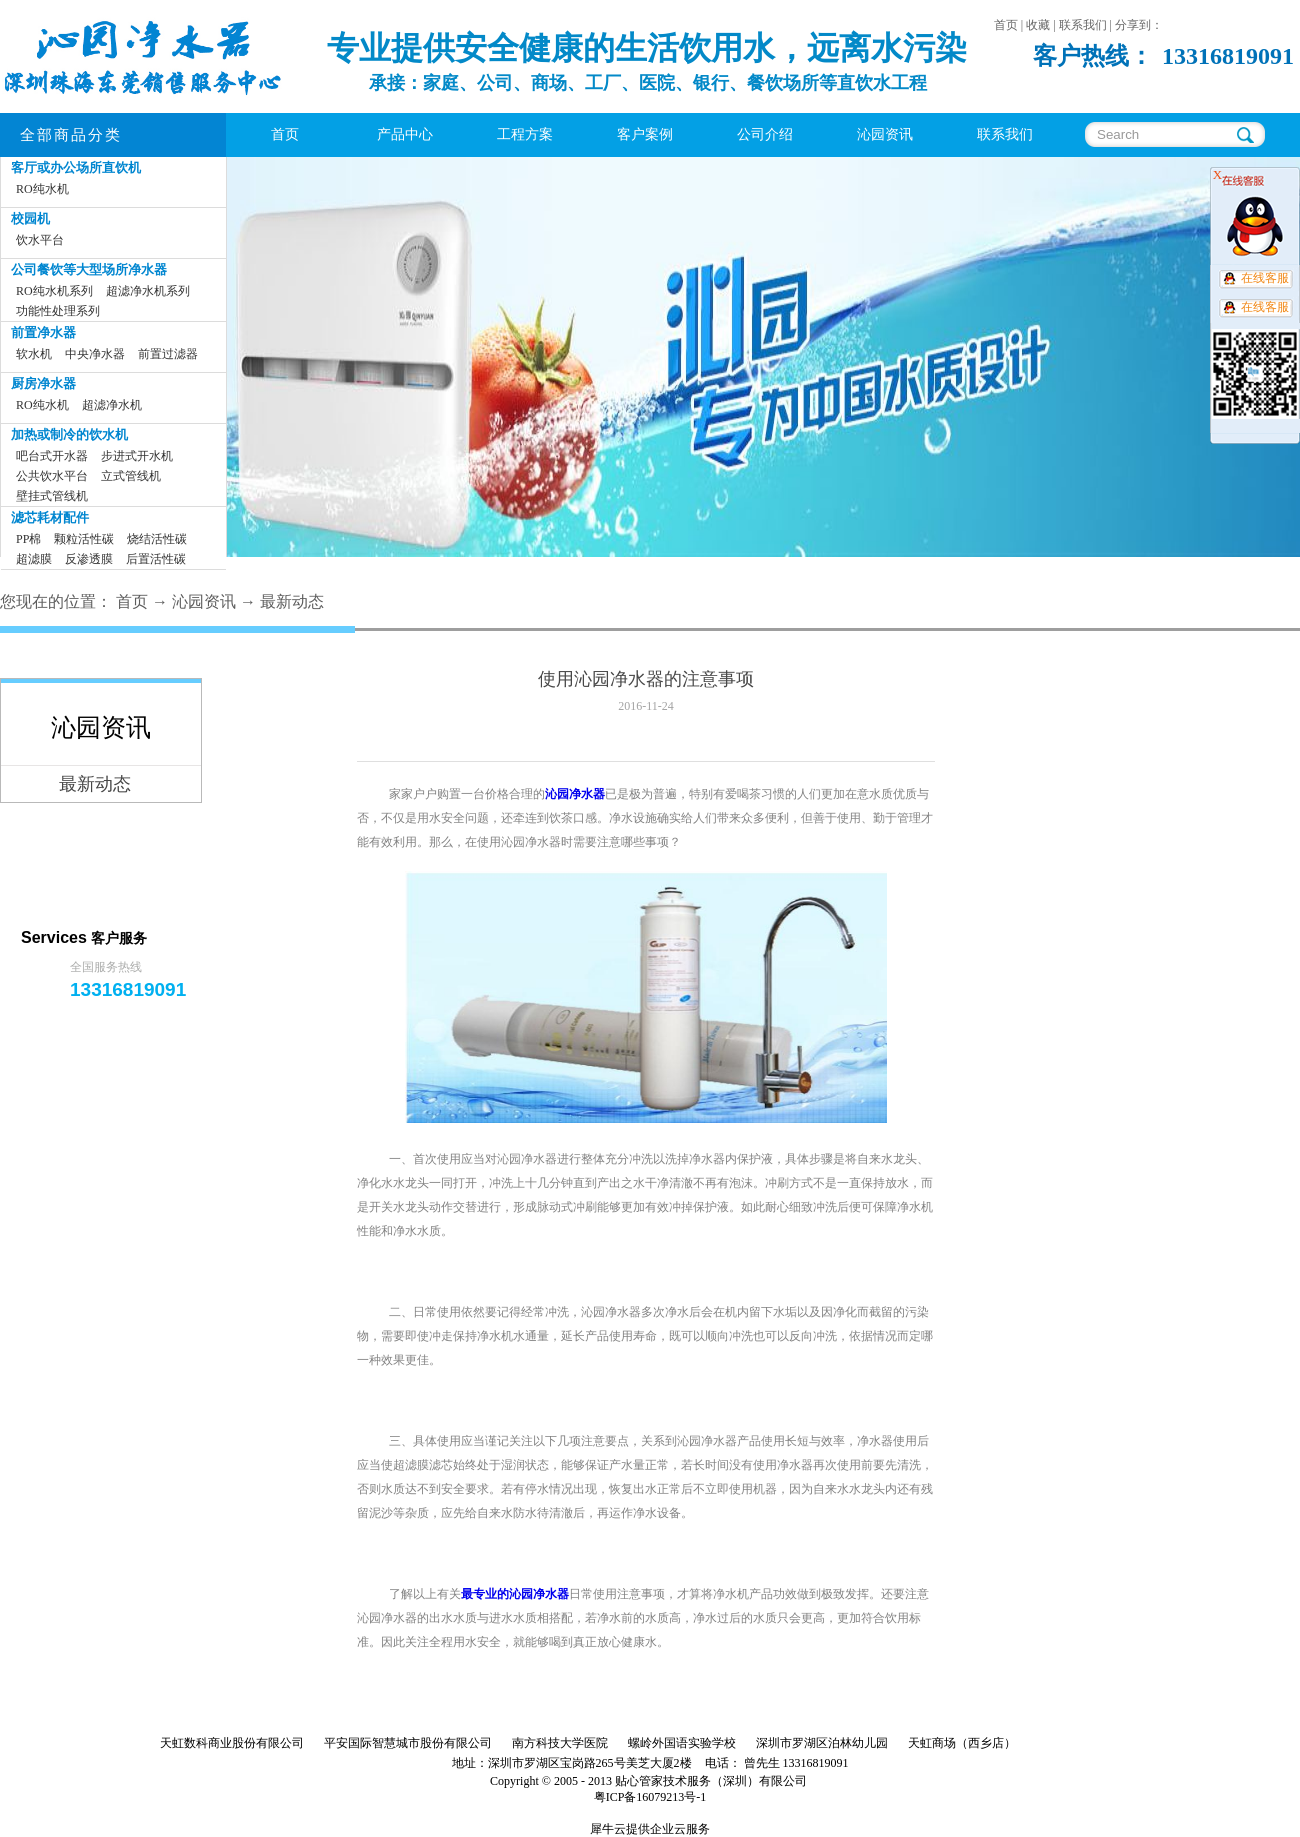  What do you see at coordinates (515, 1594) in the screenshot?
I see `最专业的沁园净水器` at bounding box center [515, 1594].